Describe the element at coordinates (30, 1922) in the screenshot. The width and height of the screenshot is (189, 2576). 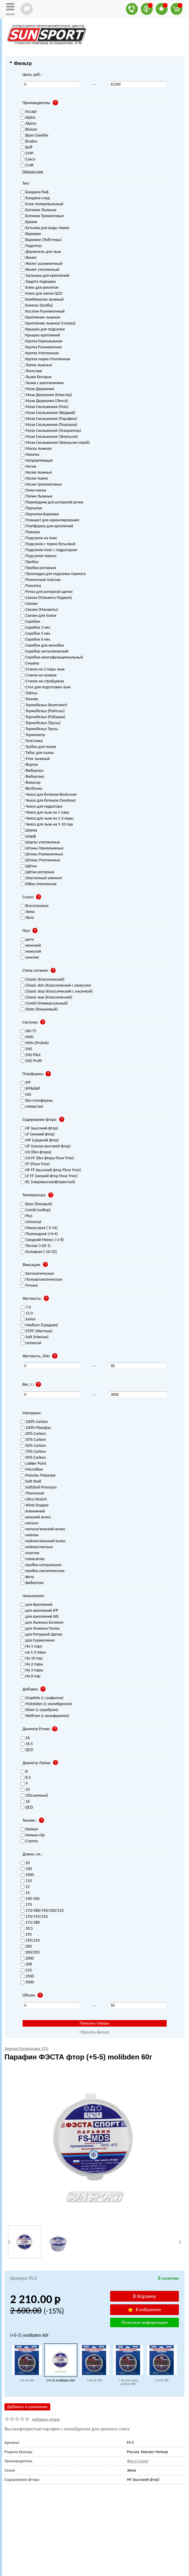
I see `175/180` at that location.